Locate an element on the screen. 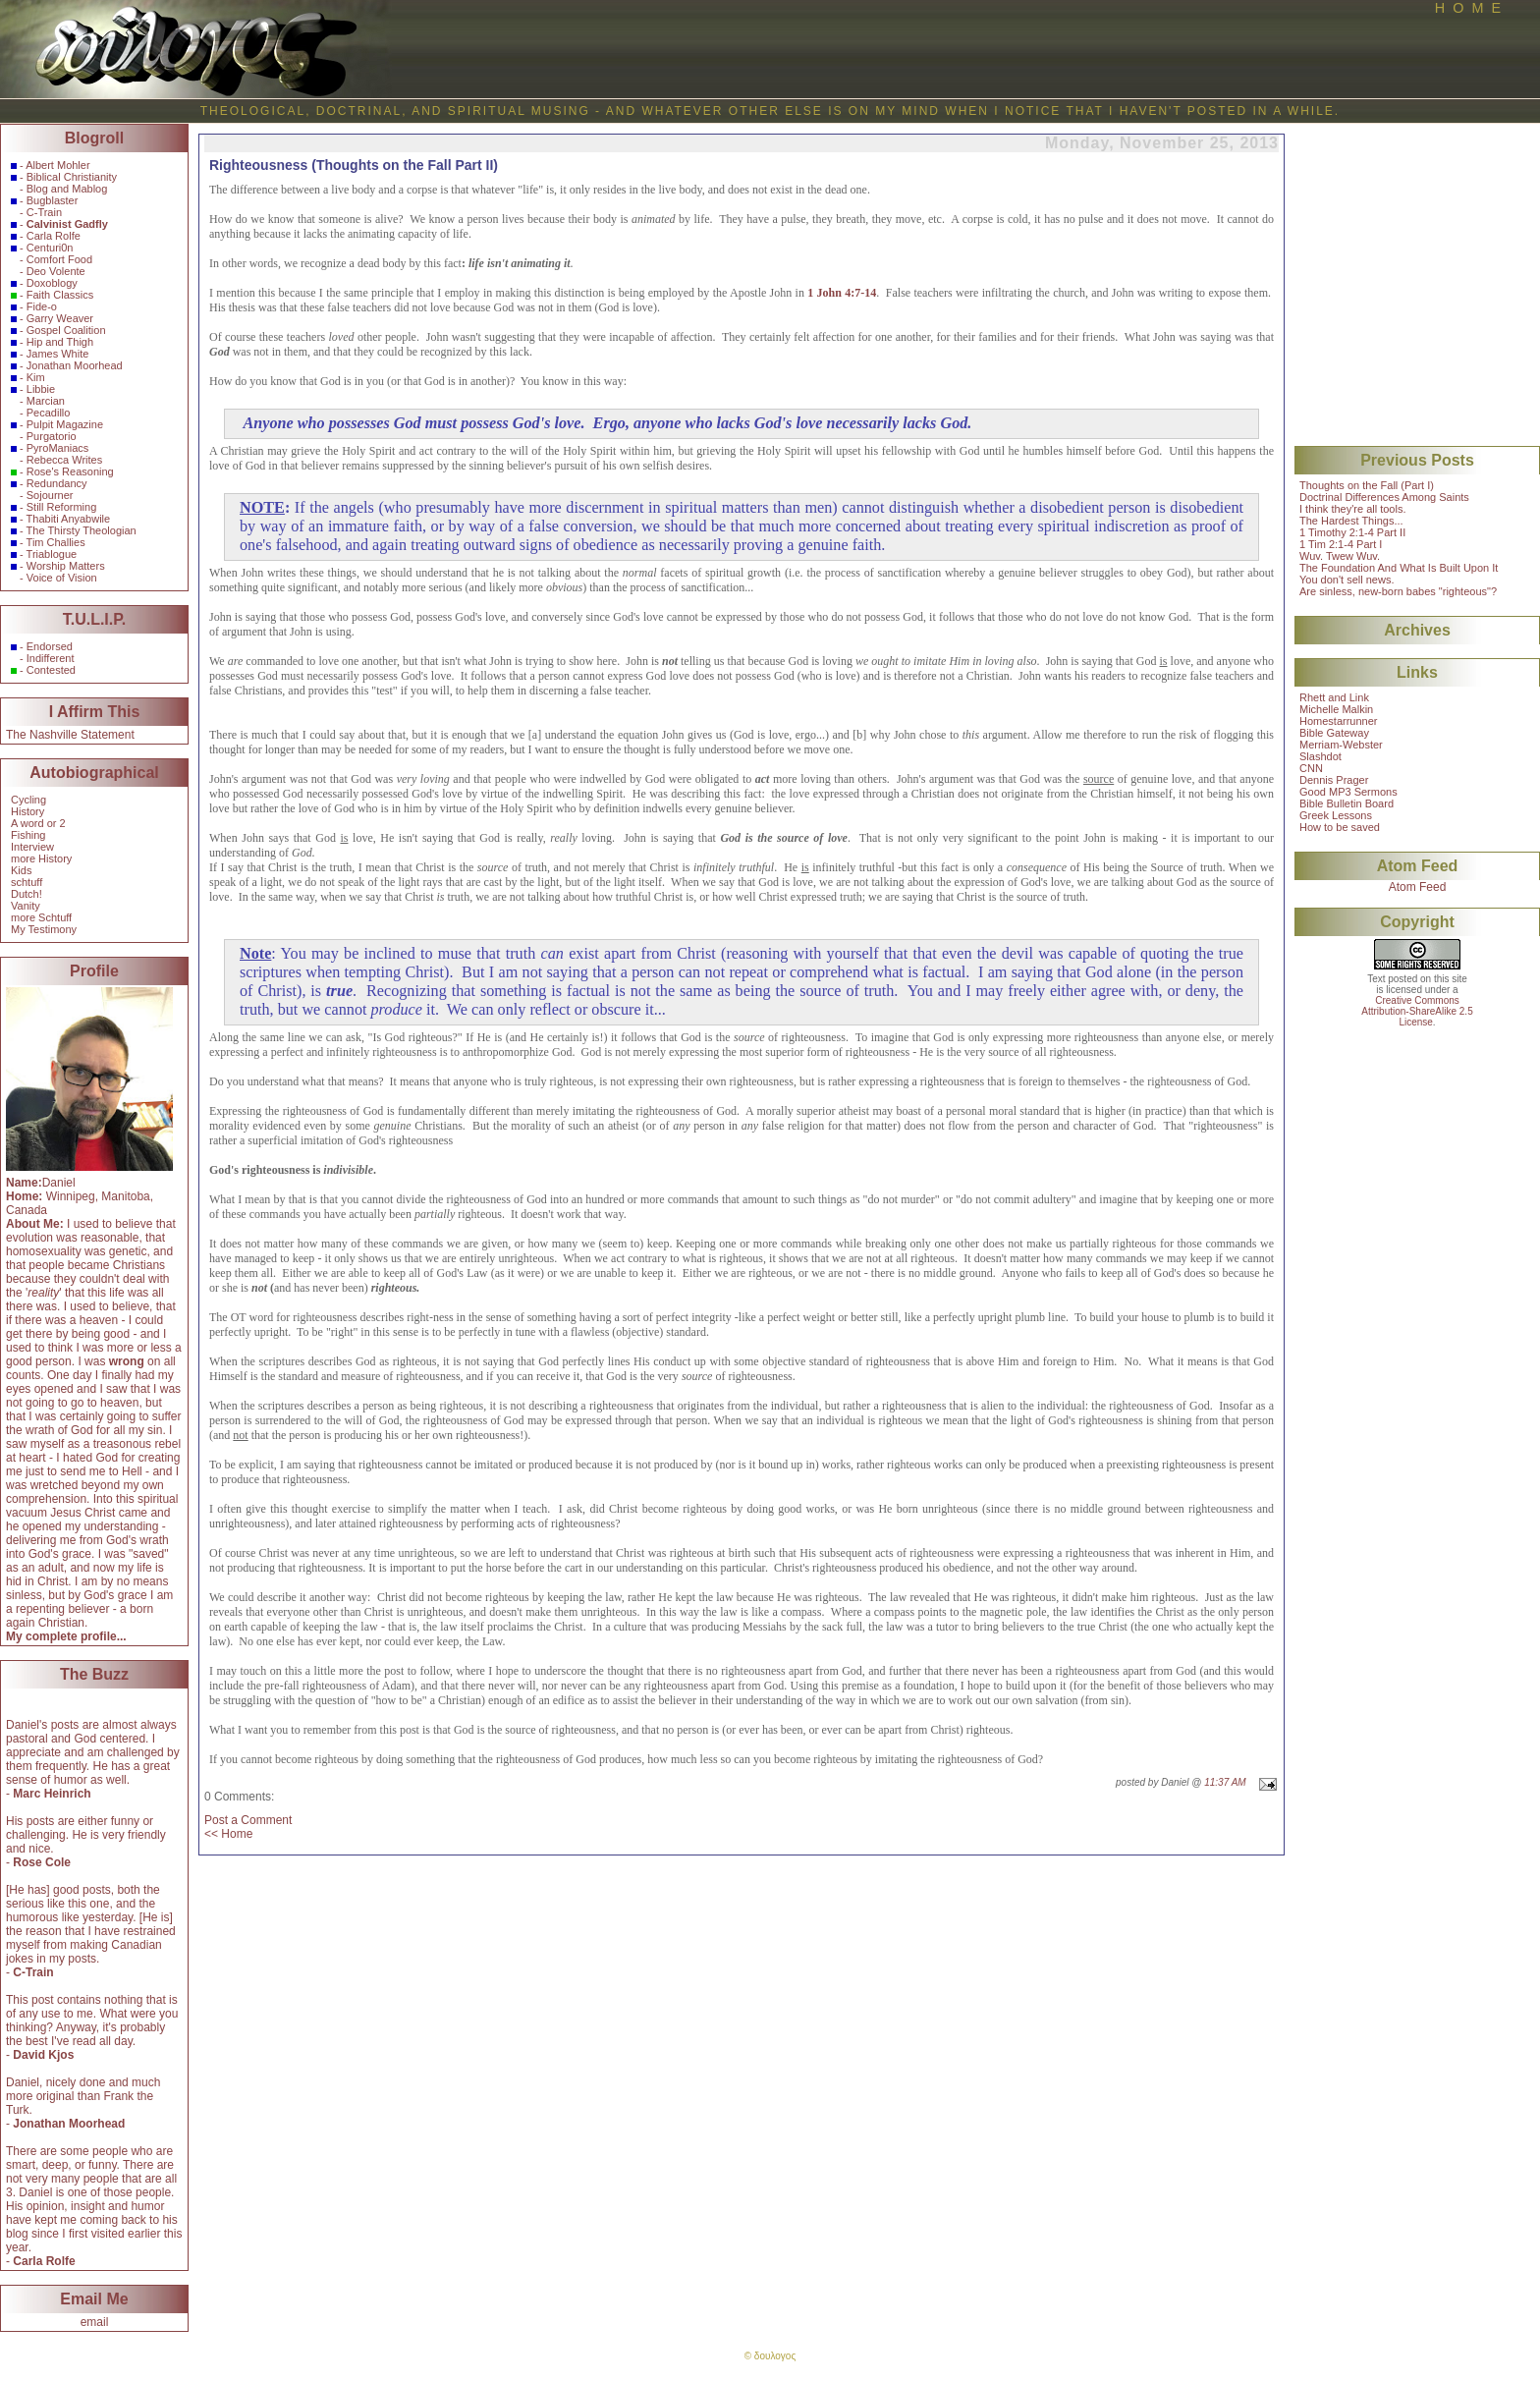 This screenshot has height=2381, width=1540. Marcian is located at coordinates (46, 401).